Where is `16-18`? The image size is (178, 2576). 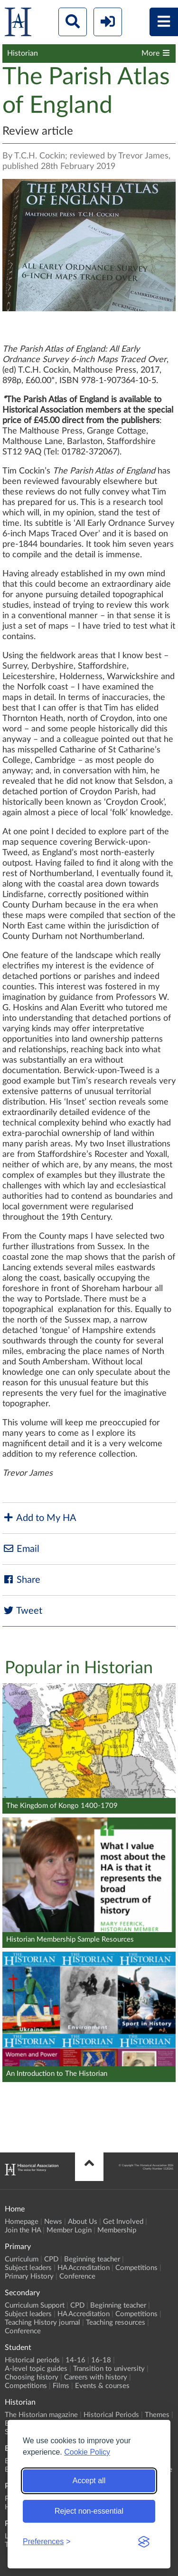
16-18 is located at coordinates (101, 2360).